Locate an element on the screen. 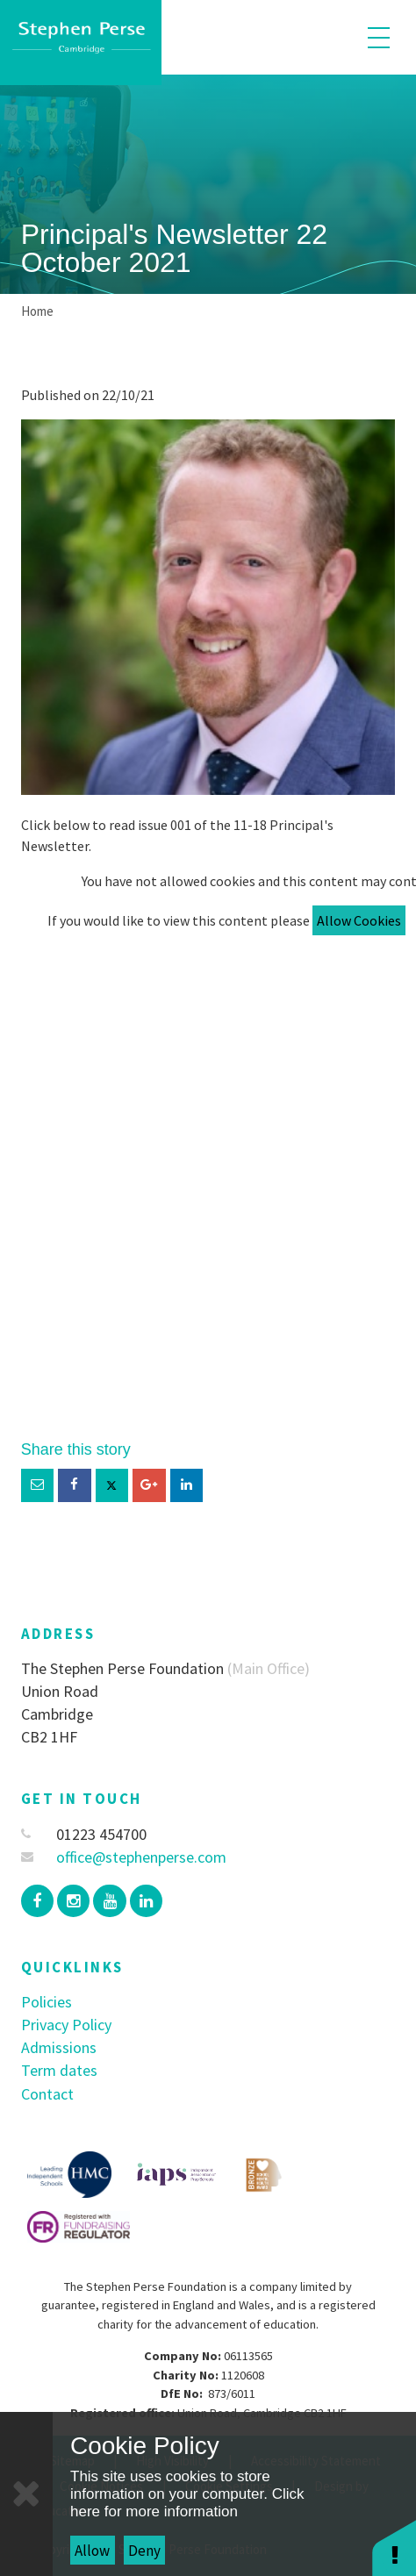 The height and width of the screenshot is (2576, 416). Home is located at coordinates (37, 311).